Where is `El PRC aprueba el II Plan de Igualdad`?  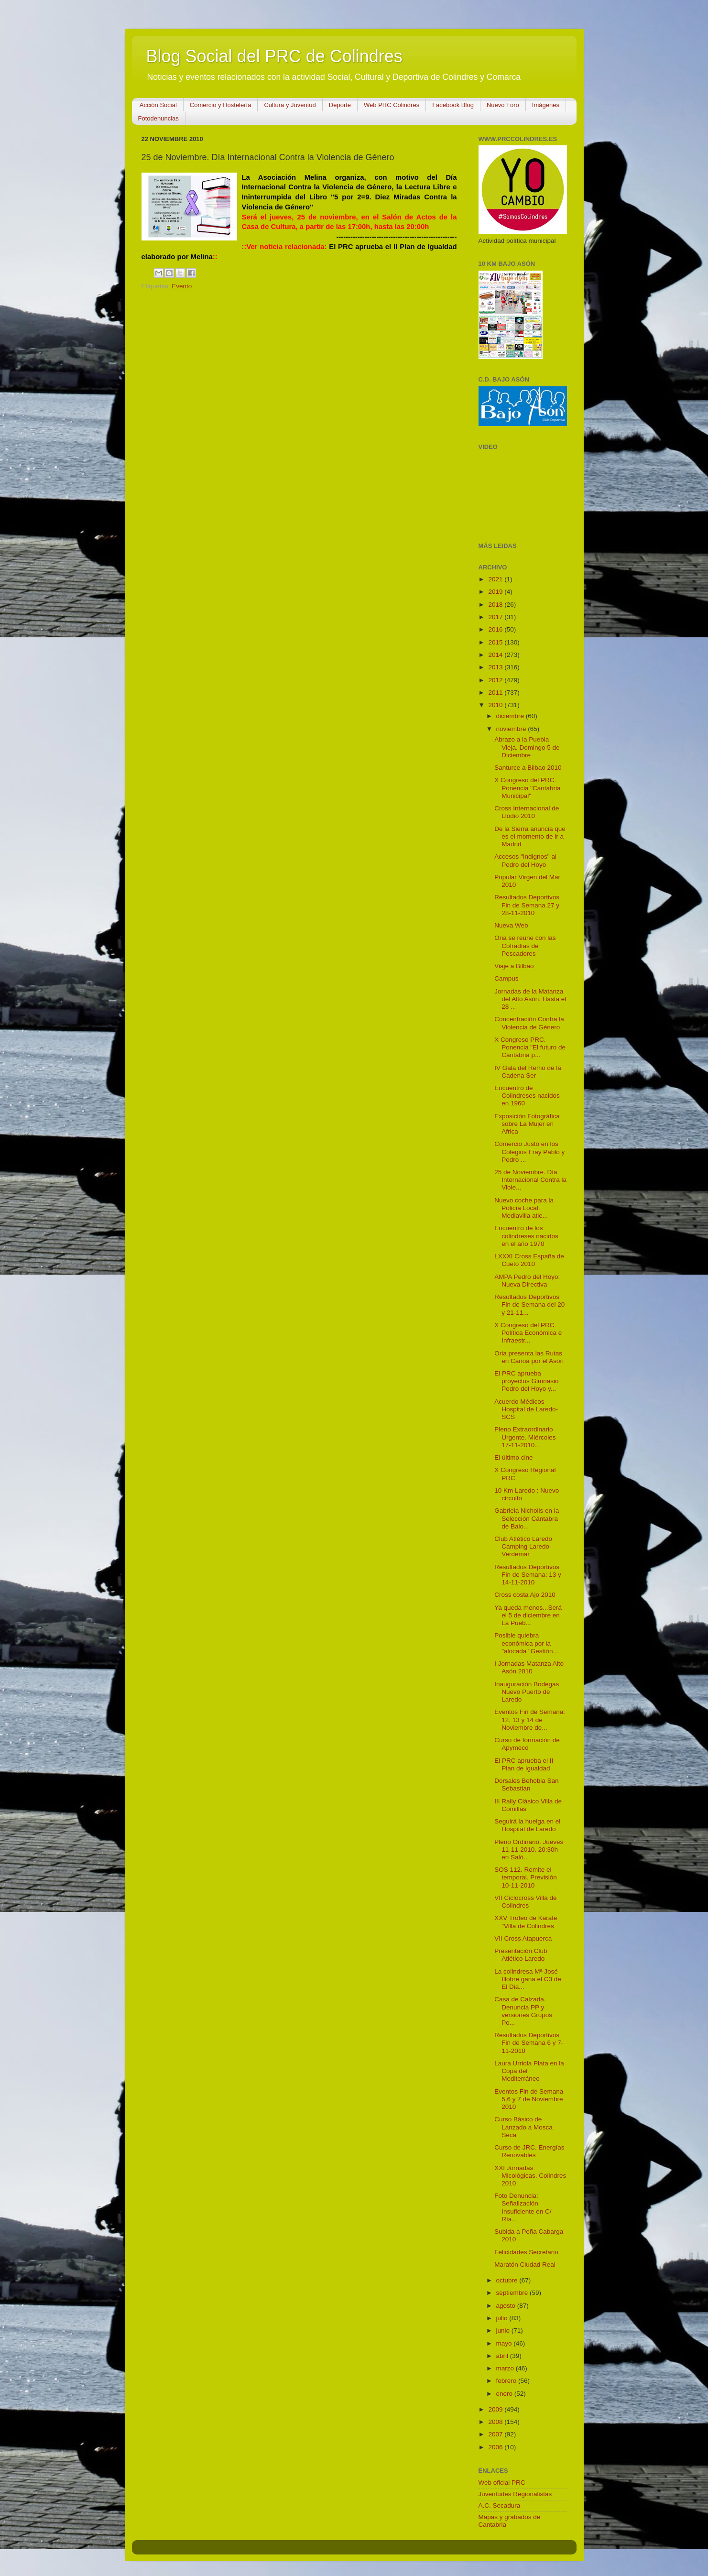
El PRC aprueba el II Plan de Igualdad is located at coordinates (523, 1764).